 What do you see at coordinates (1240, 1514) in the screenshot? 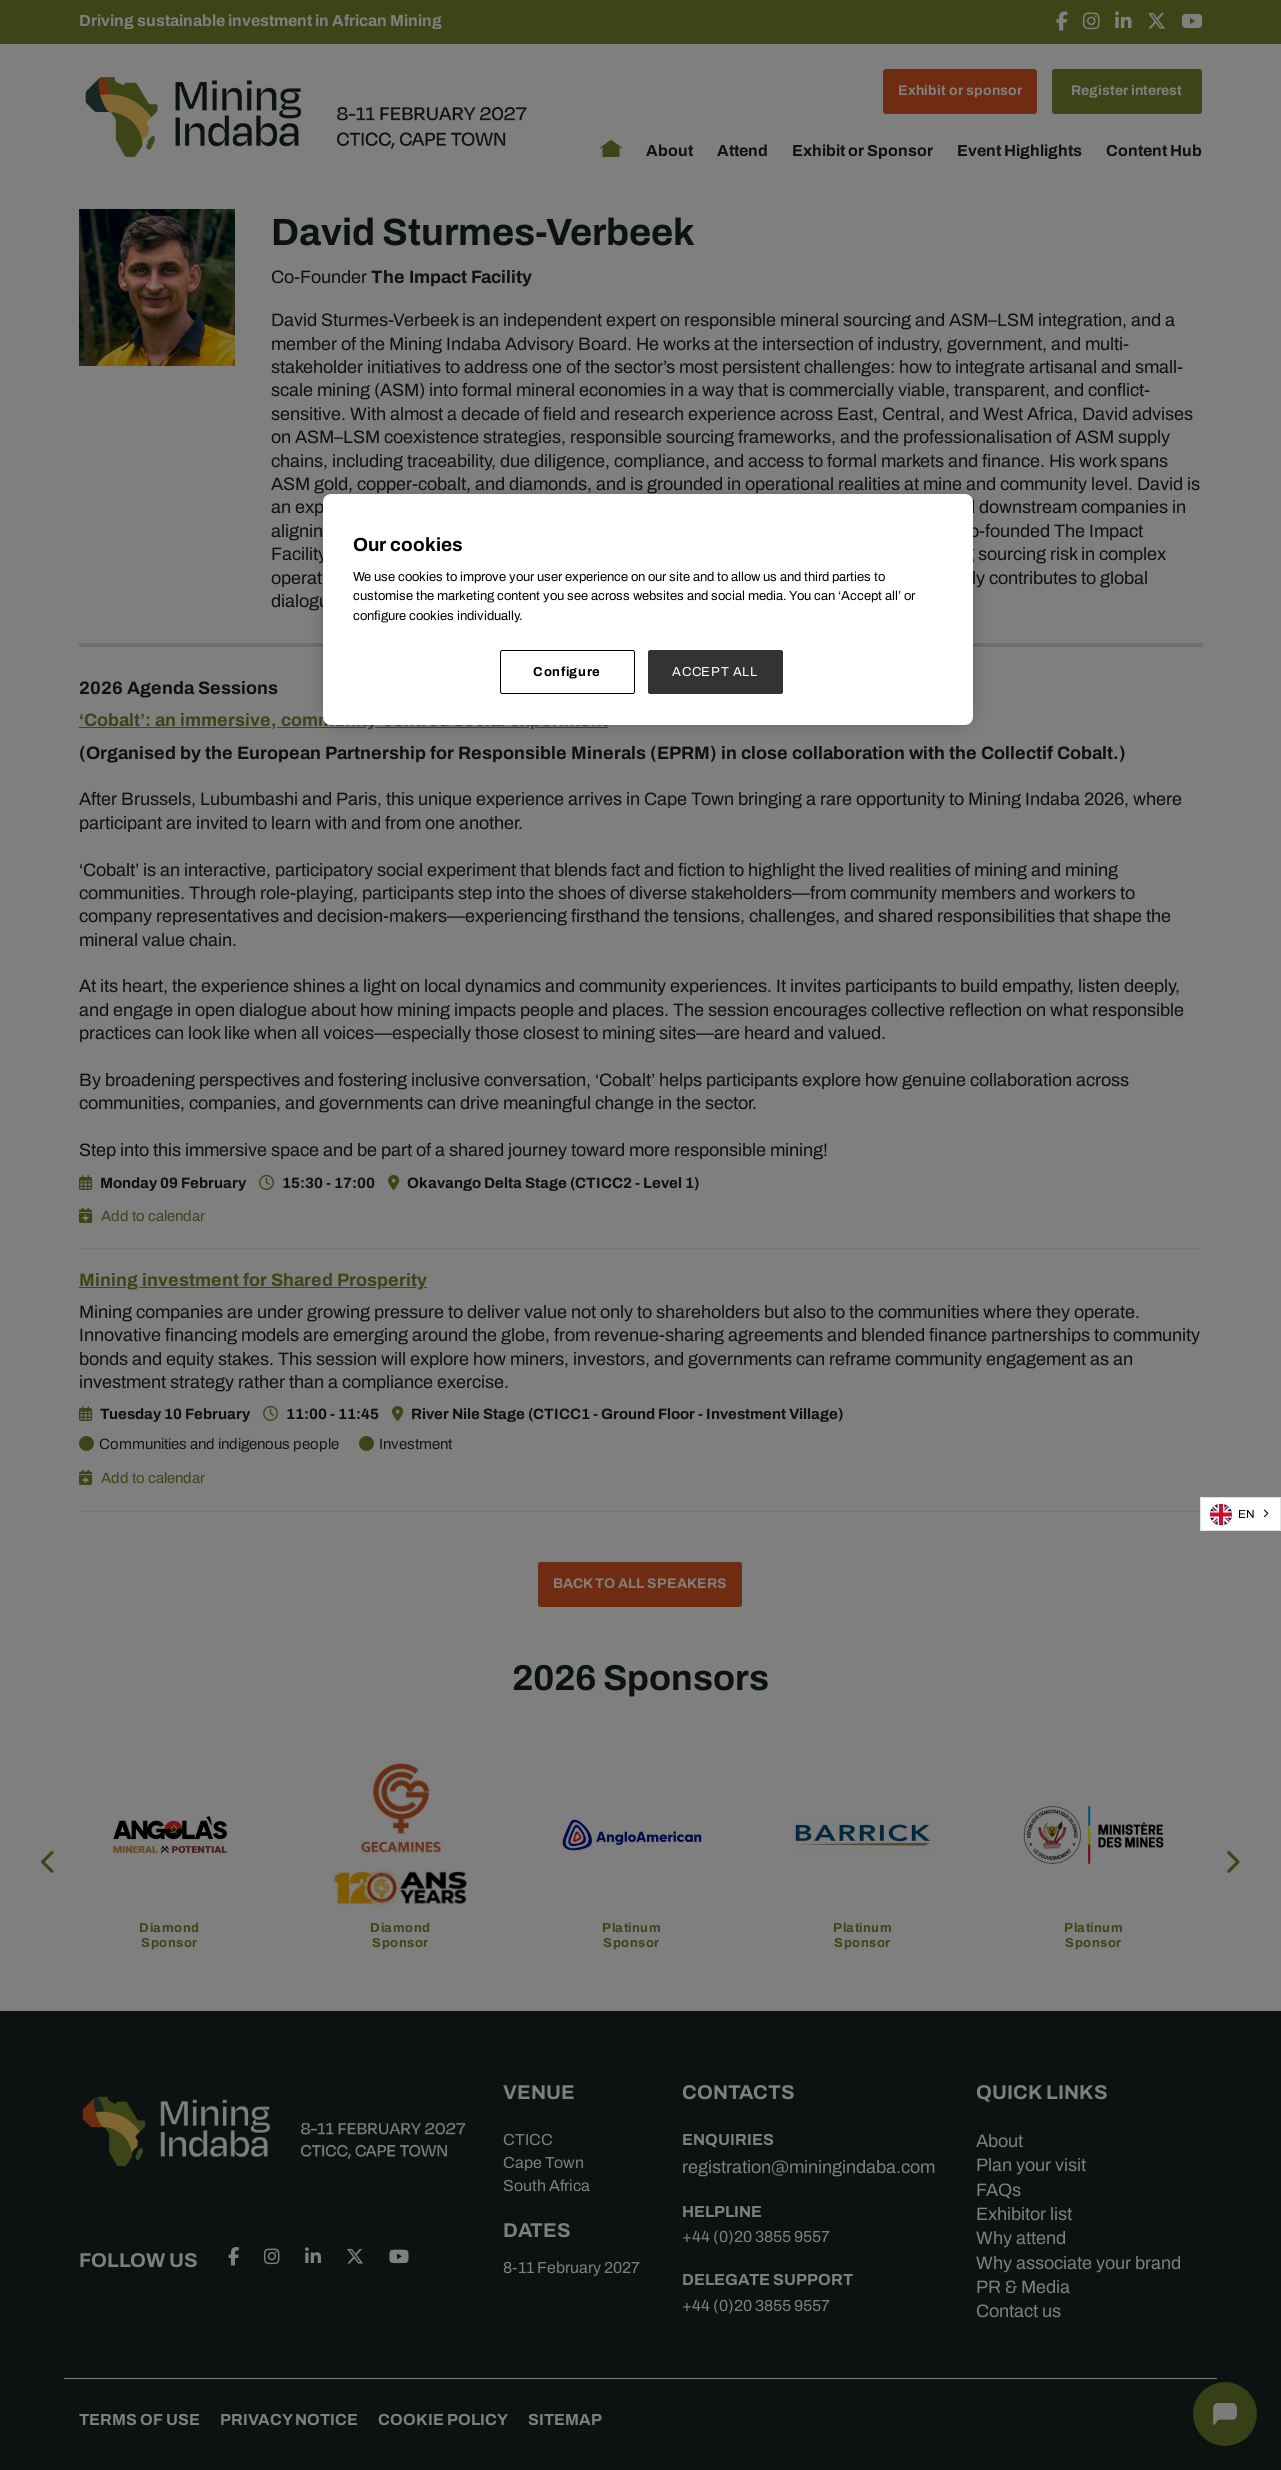
I see `[combobox]` at bounding box center [1240, 1514].